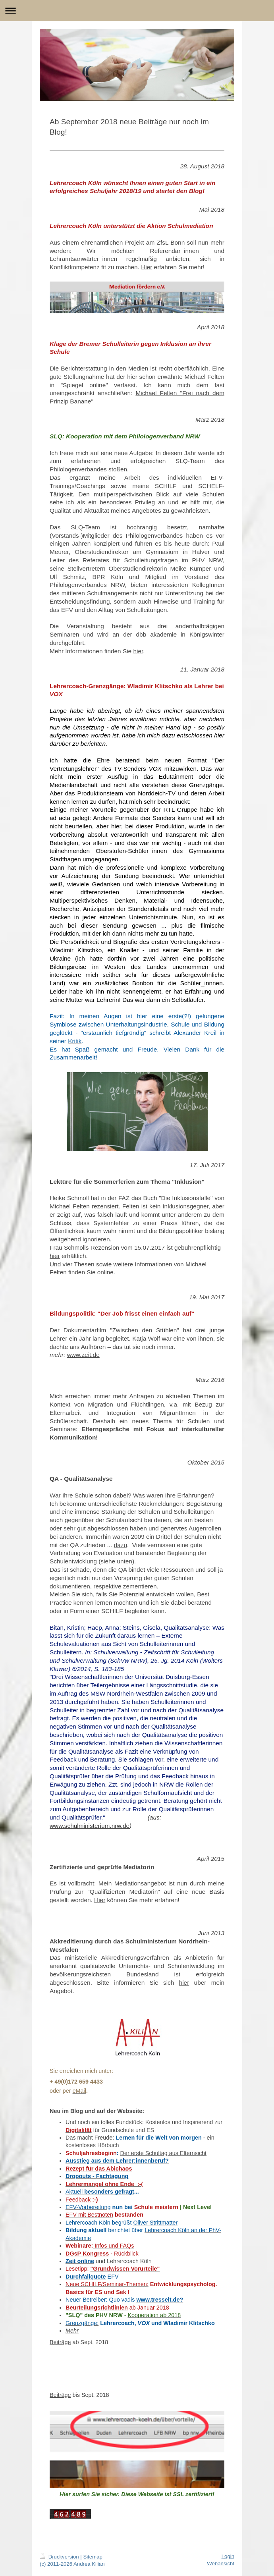 This screenshot has width=274, height=2576. Describe the element at coordinates (228, 2556) in the screenshot. I see `Login` at that location.